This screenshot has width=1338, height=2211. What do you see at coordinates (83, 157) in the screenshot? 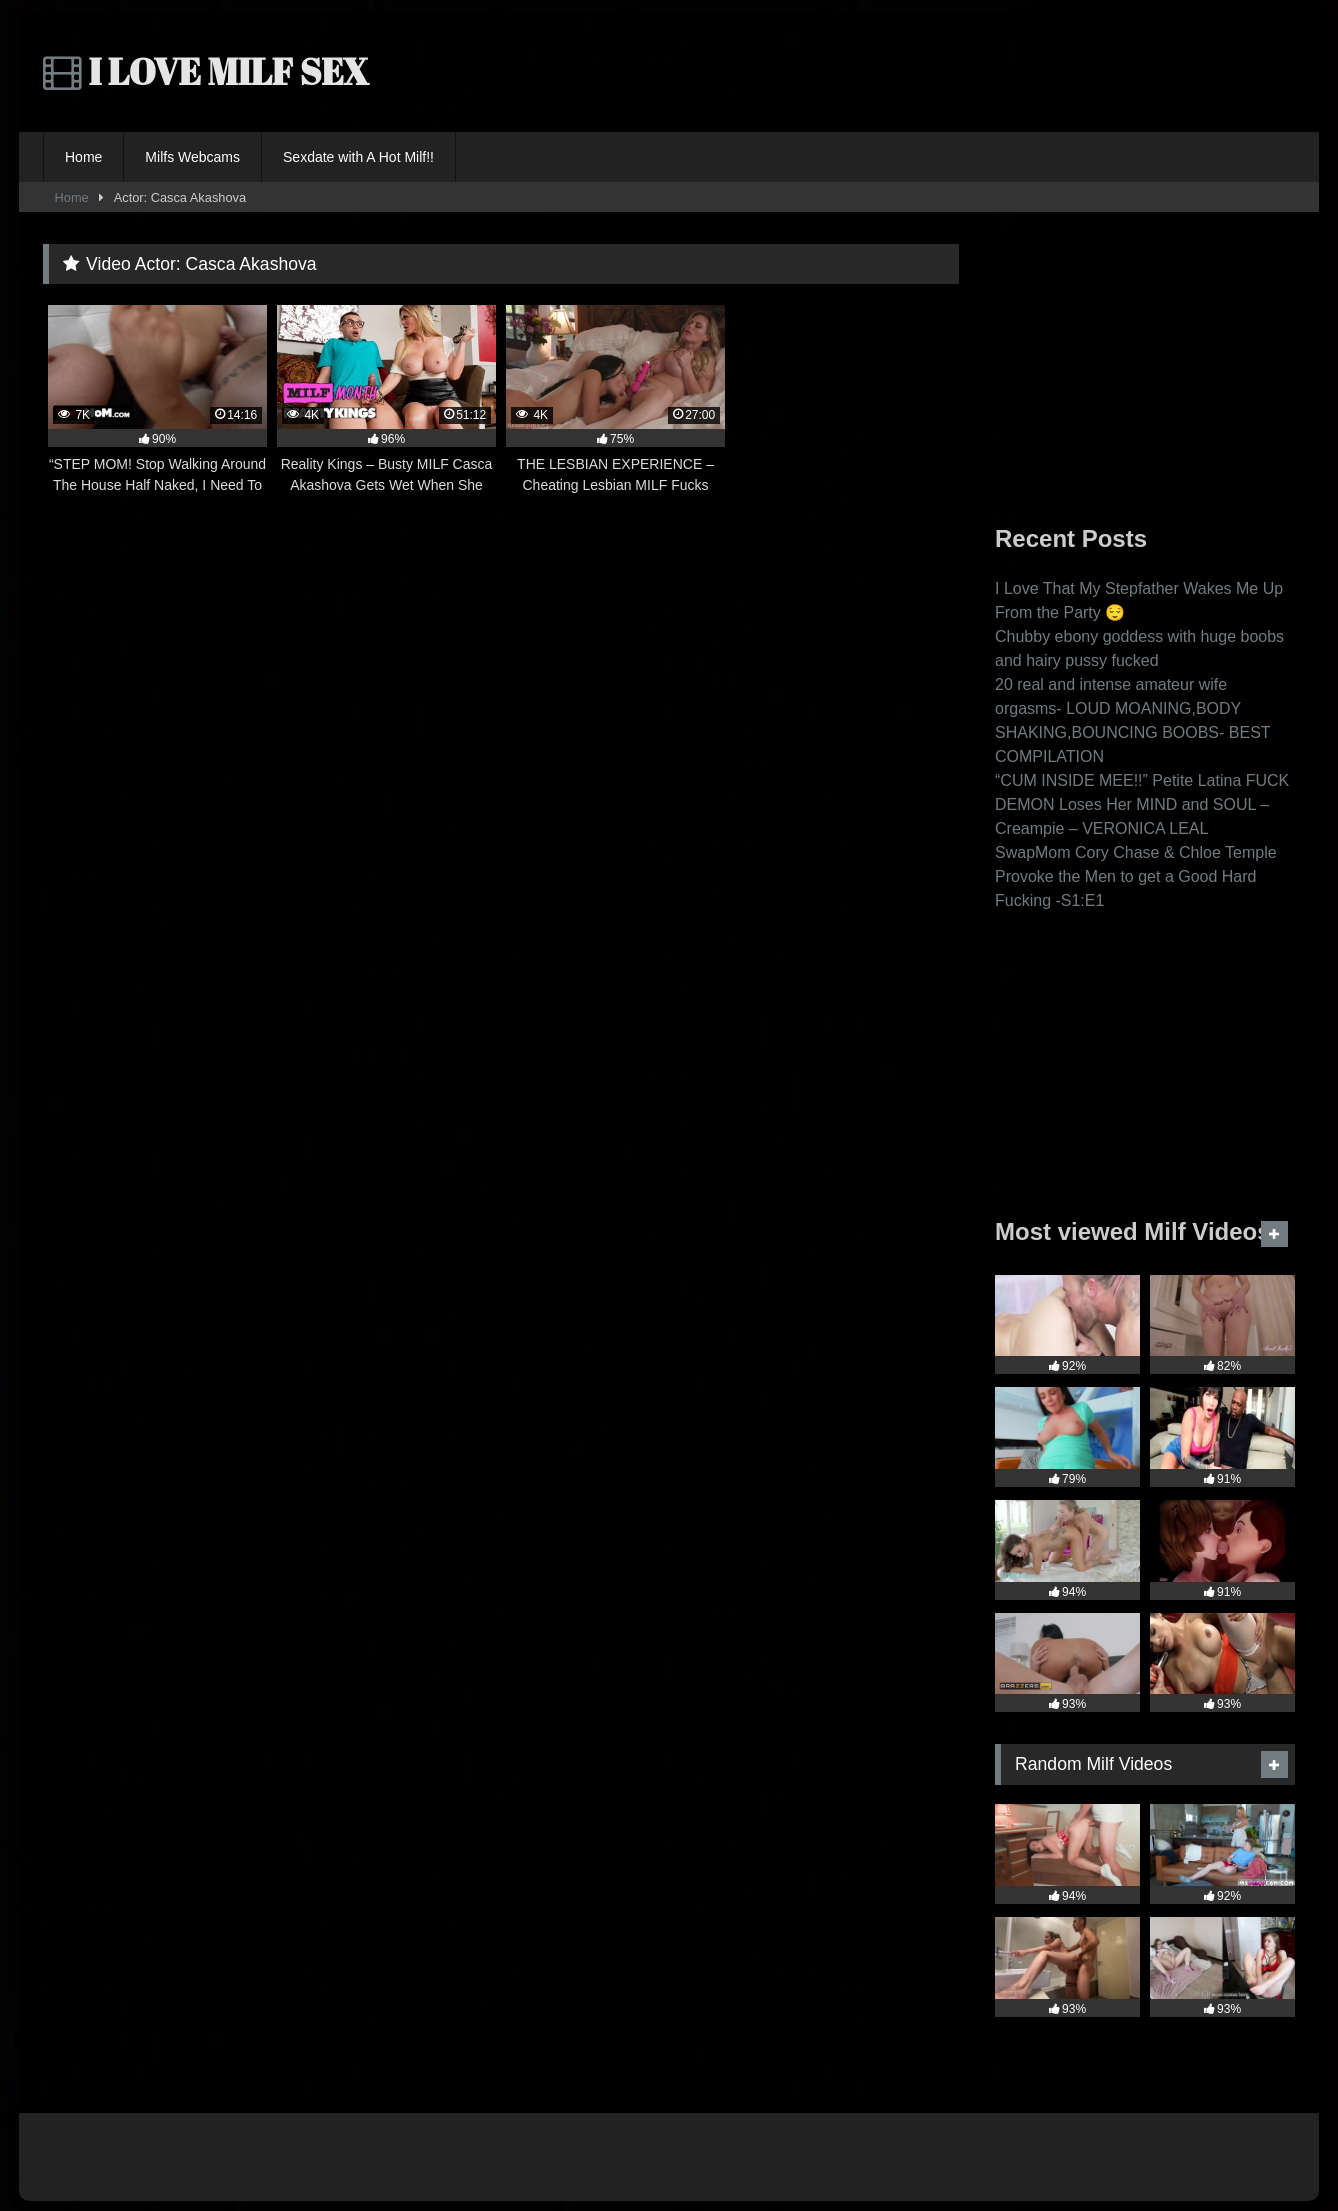
I see `Home` at bounding box center [83, 157].